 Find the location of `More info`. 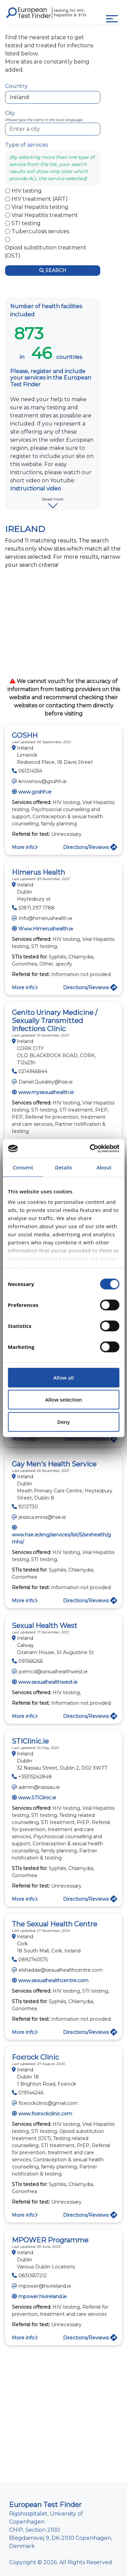

More info is located at coordinates (25, 847).